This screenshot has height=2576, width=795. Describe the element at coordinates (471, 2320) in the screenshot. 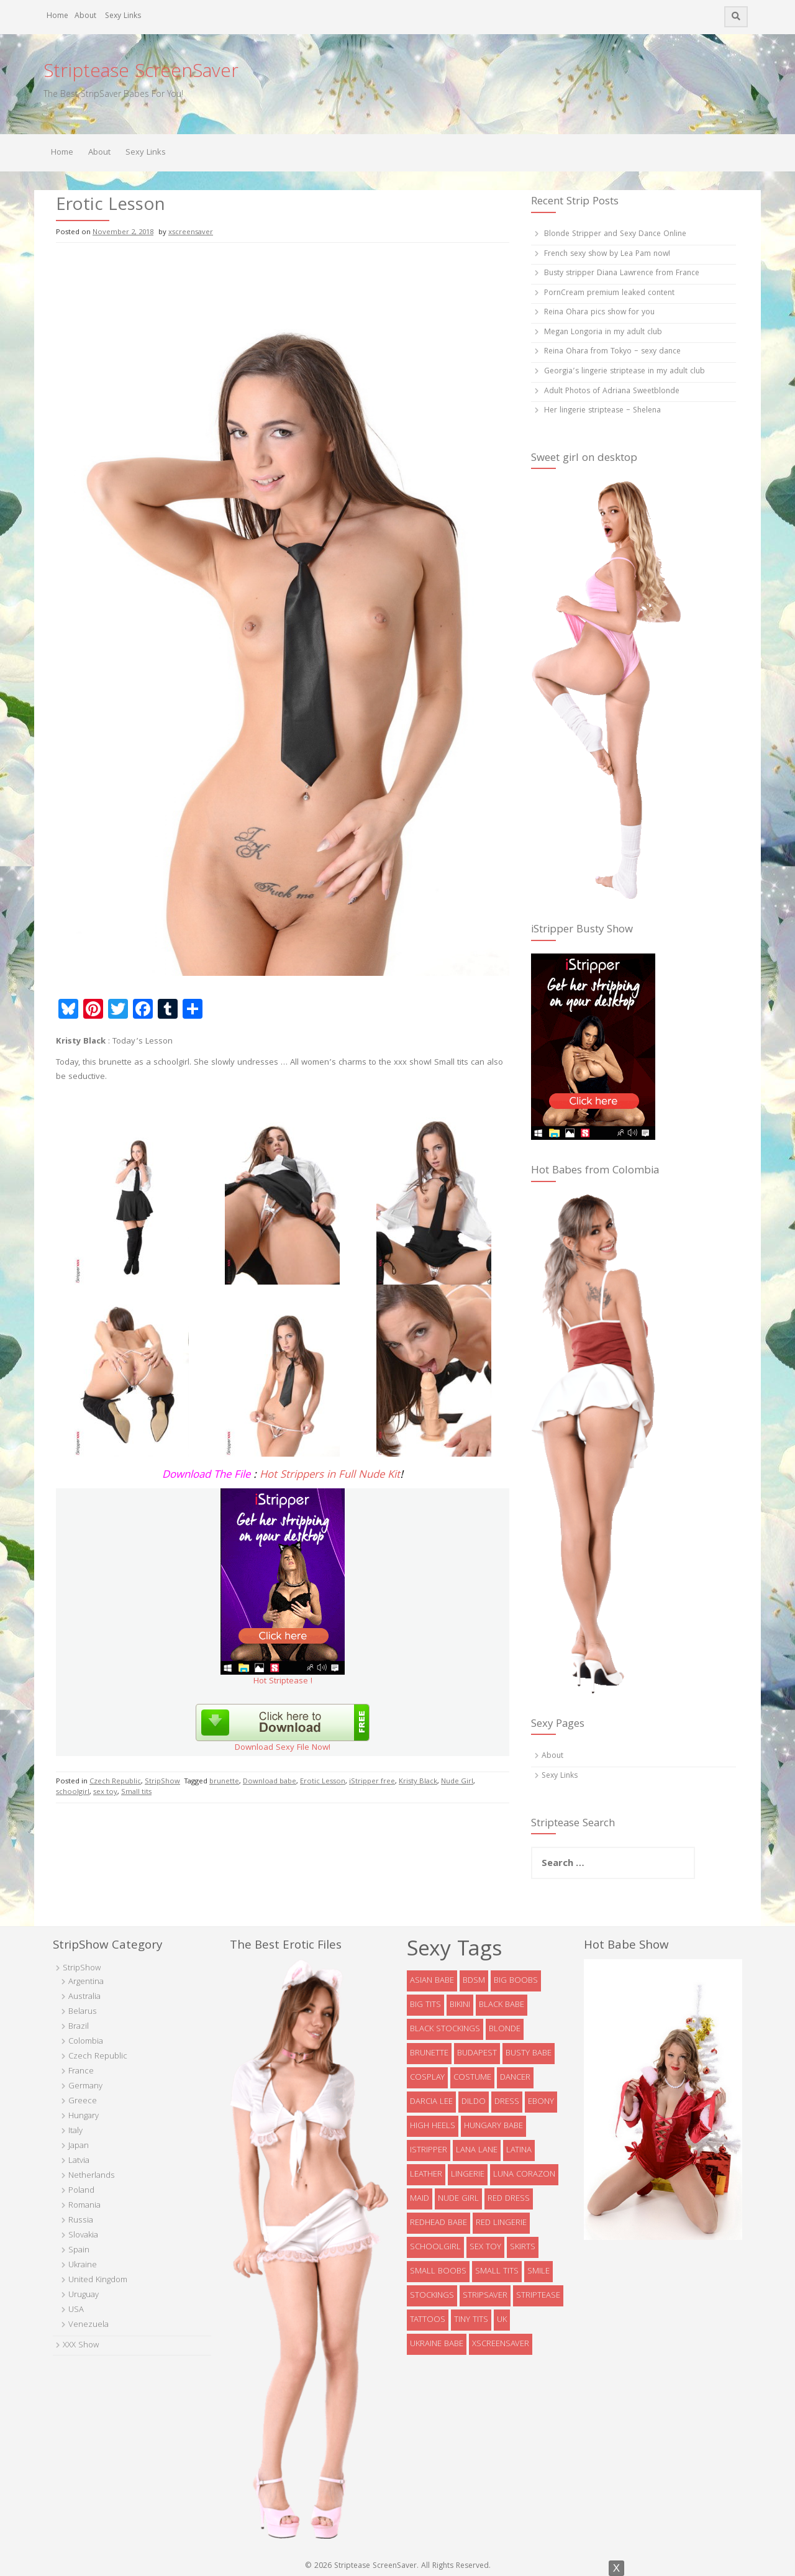

I see `tiny tits [tiny tits (7 items)]` at that location.